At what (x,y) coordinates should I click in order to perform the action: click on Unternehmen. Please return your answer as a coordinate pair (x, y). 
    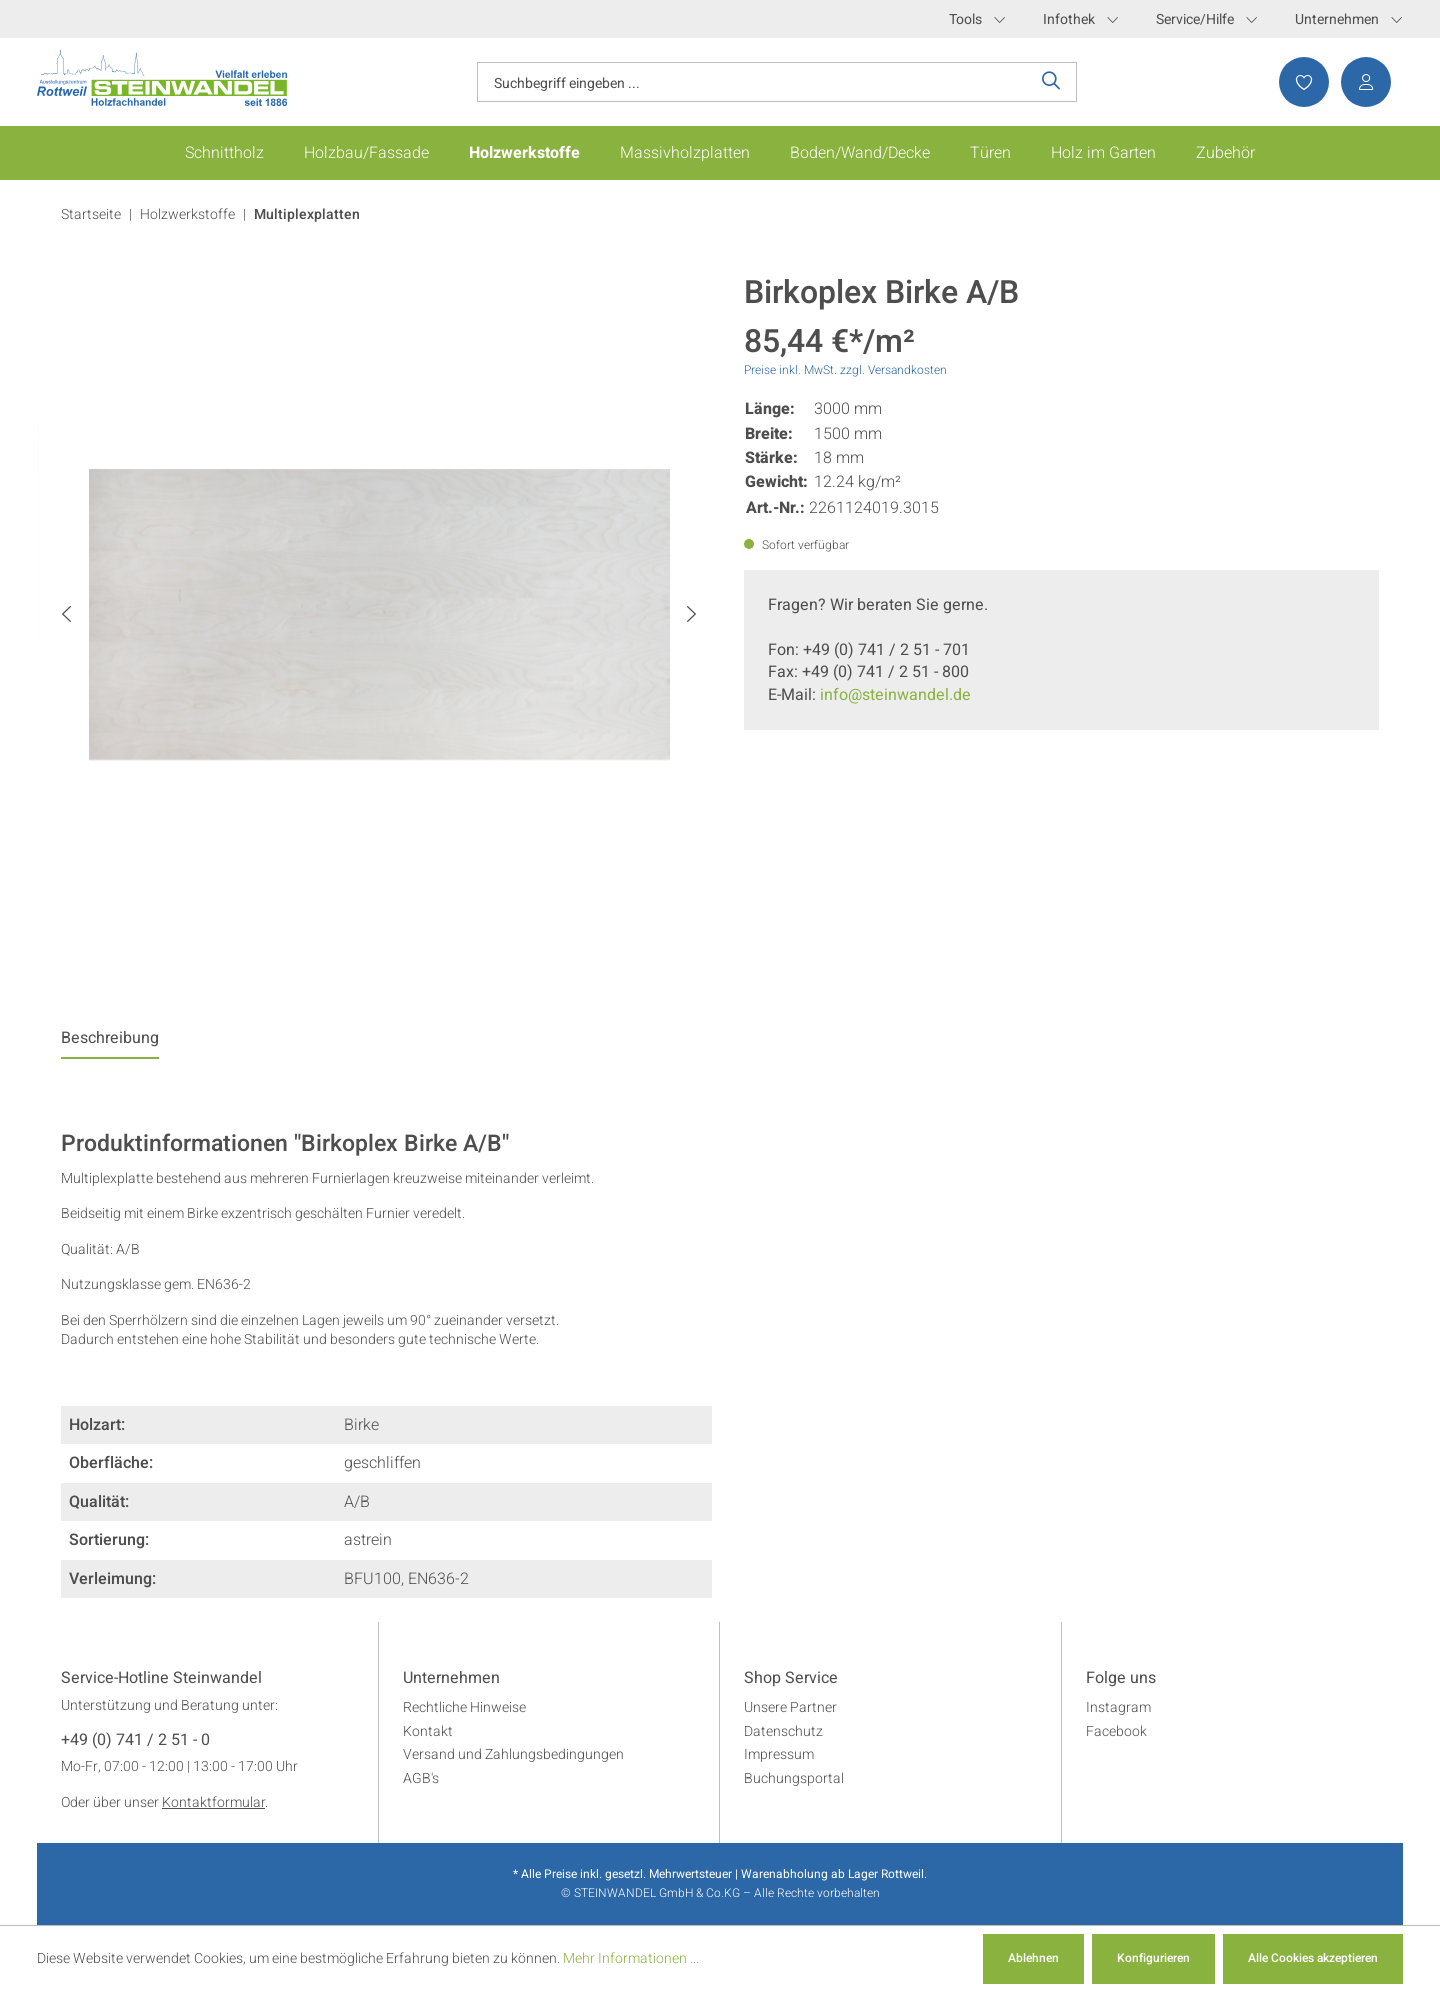
    Looking at the image, I should click on (1348, 19).